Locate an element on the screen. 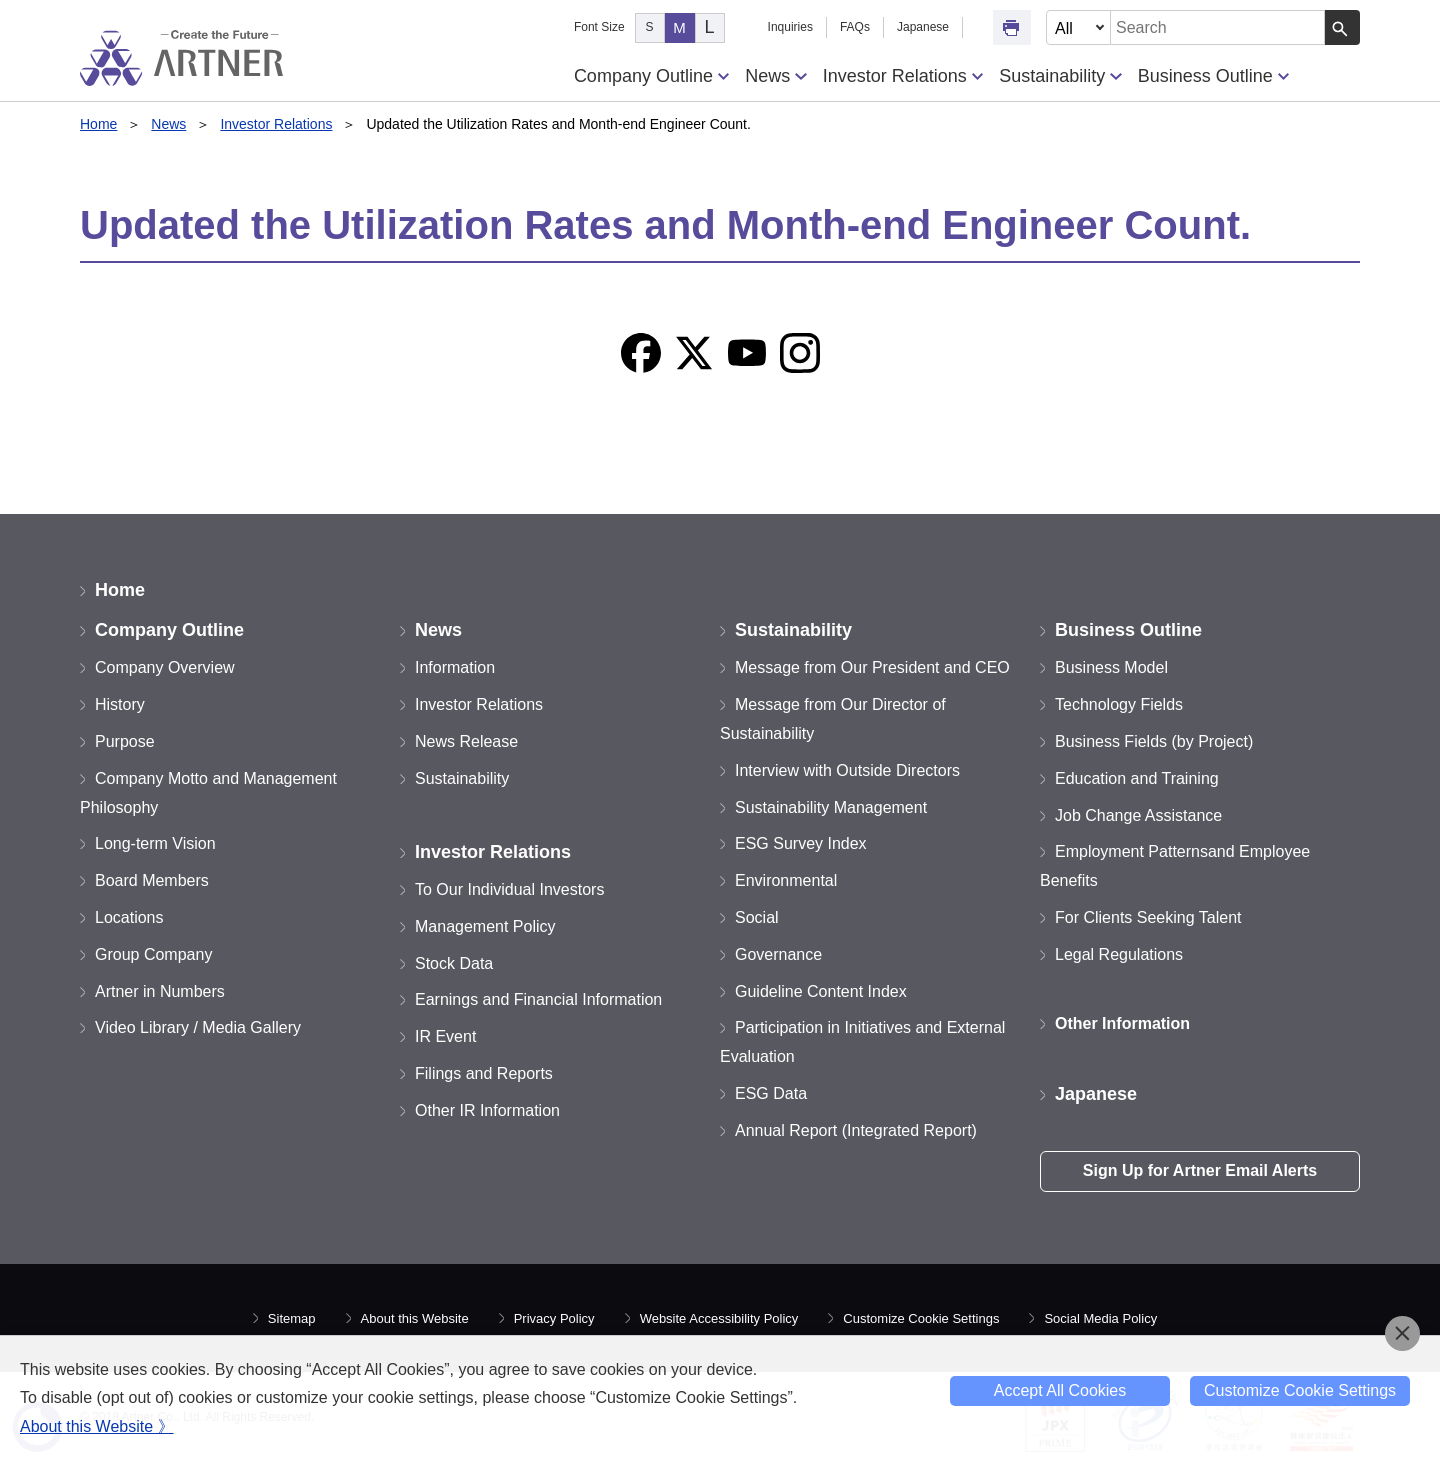 The width and height of the screenshot is (1440, 1462). Business Outline is located at coordinates (1213, 76).